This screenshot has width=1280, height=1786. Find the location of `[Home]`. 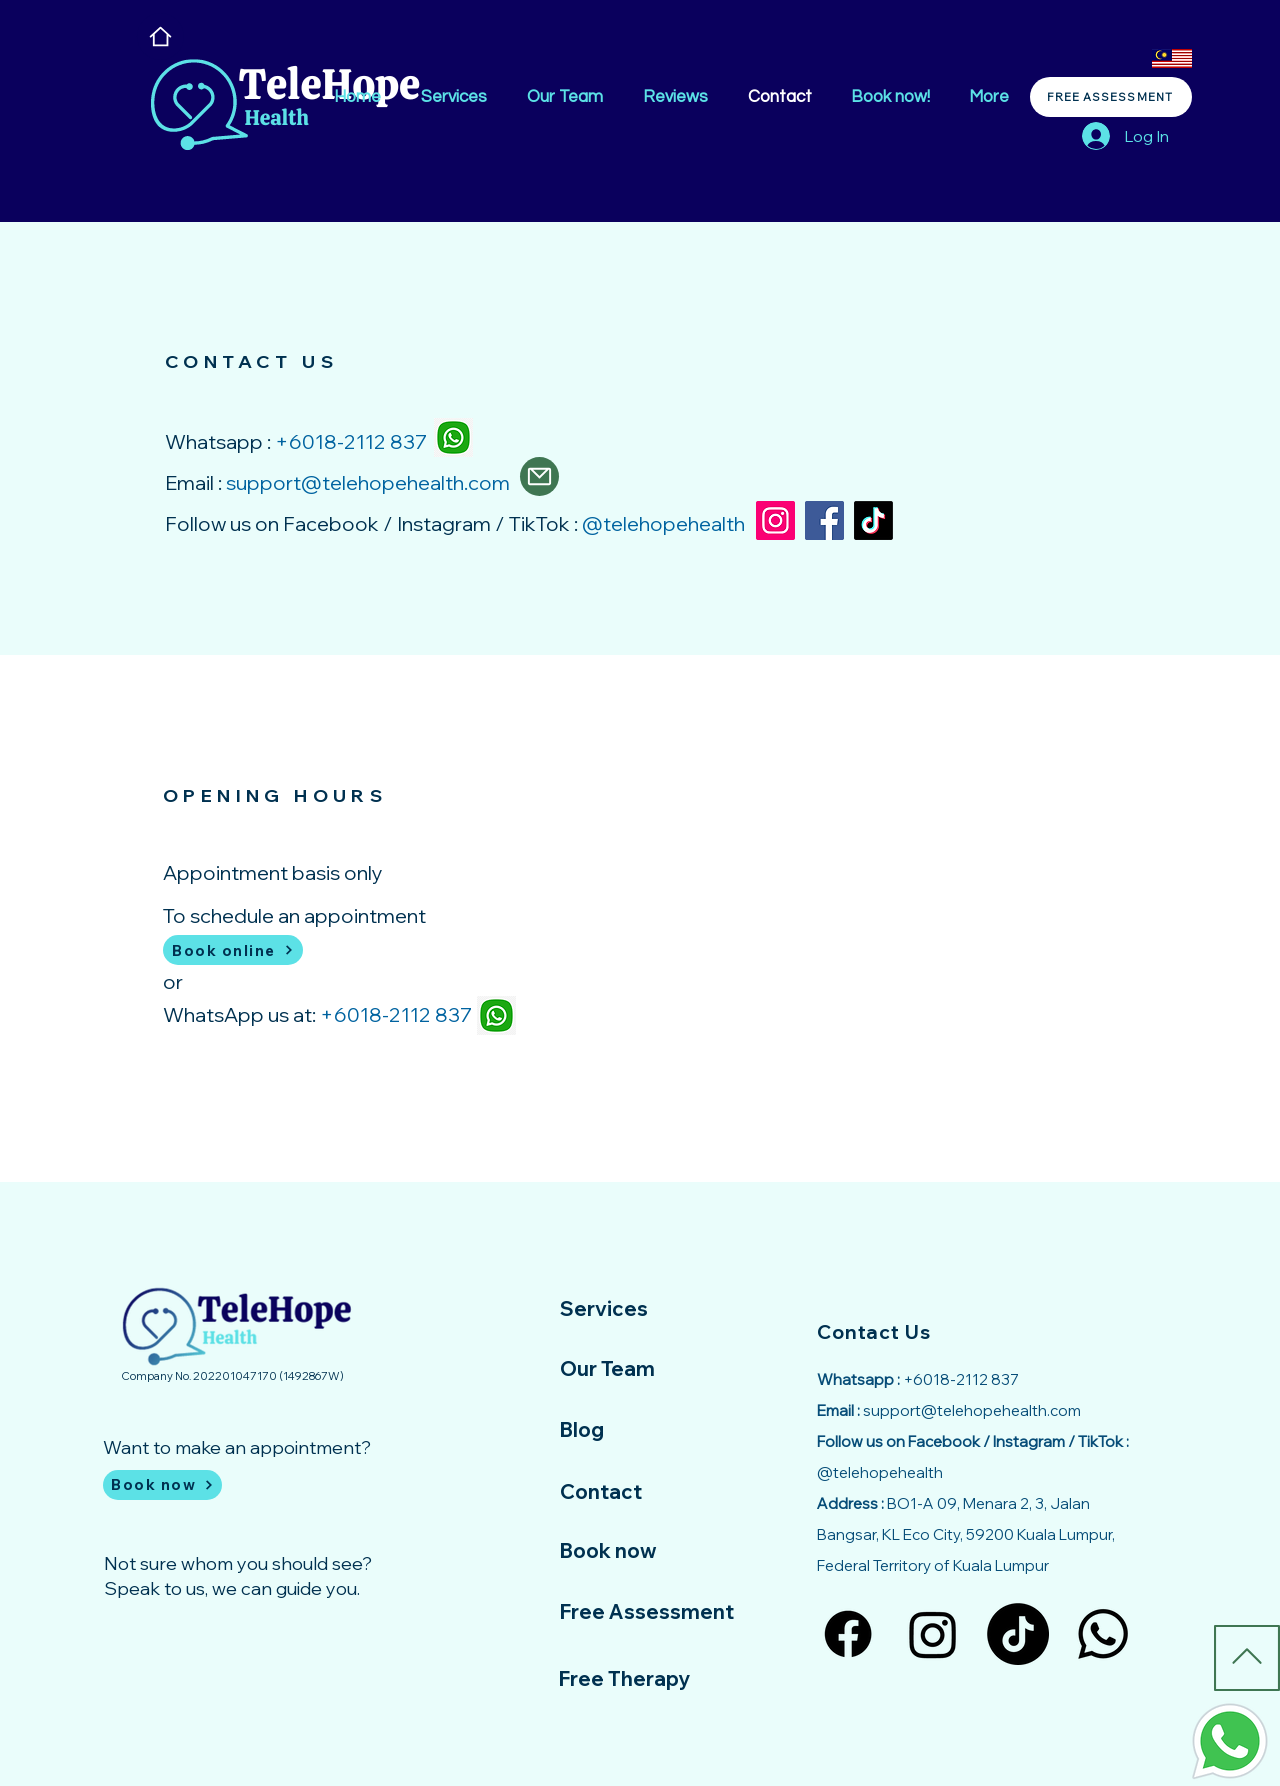

[Home] is located at coordinates (160, 36).